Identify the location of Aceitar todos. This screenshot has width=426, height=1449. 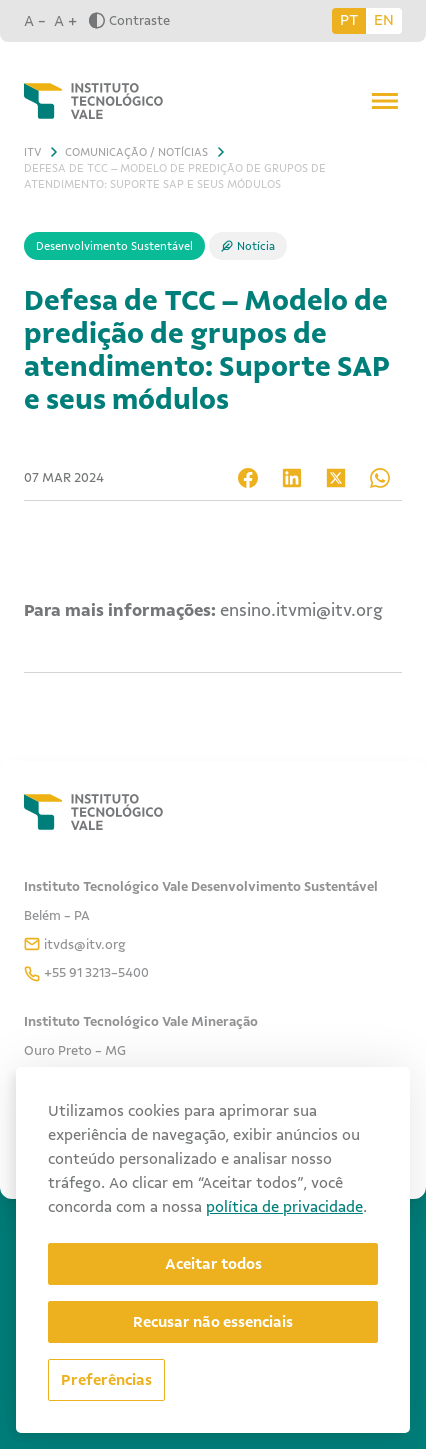
(213, 1264).